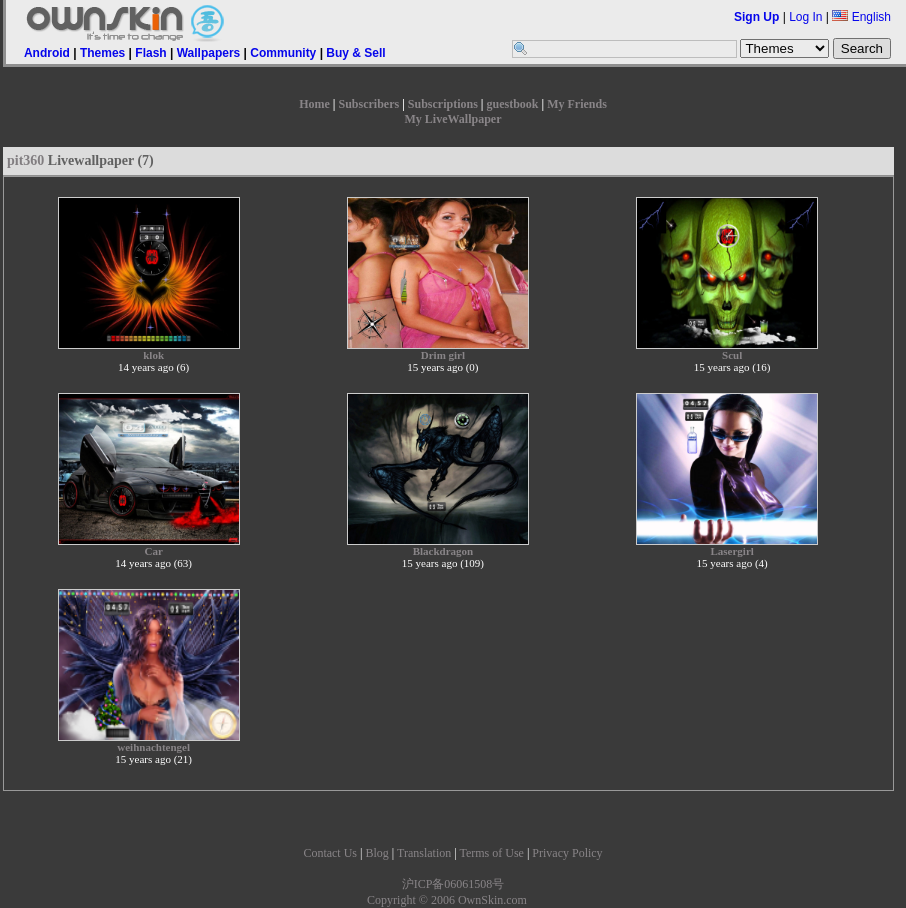 The width and height of the screenshot is (906, 908). What do you see at coordinates (376, 853) in the screenshot?
I see `Blog` at bounding box center [376, 853].